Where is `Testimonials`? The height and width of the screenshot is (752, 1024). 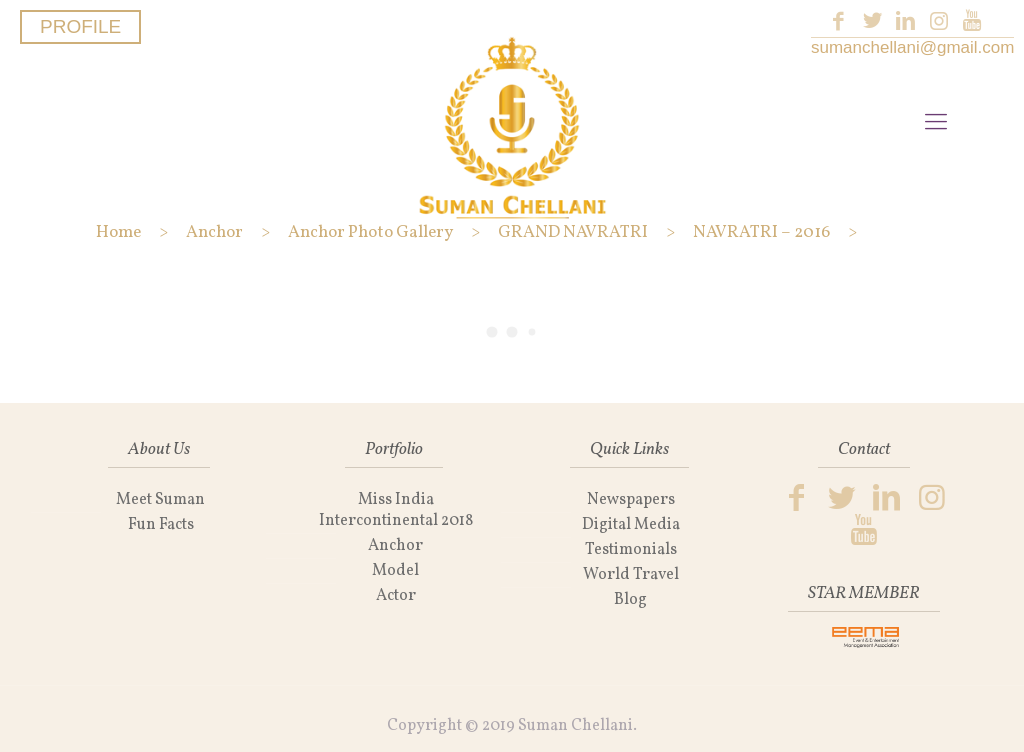
Testimonials is located at coordinates (631, 550).